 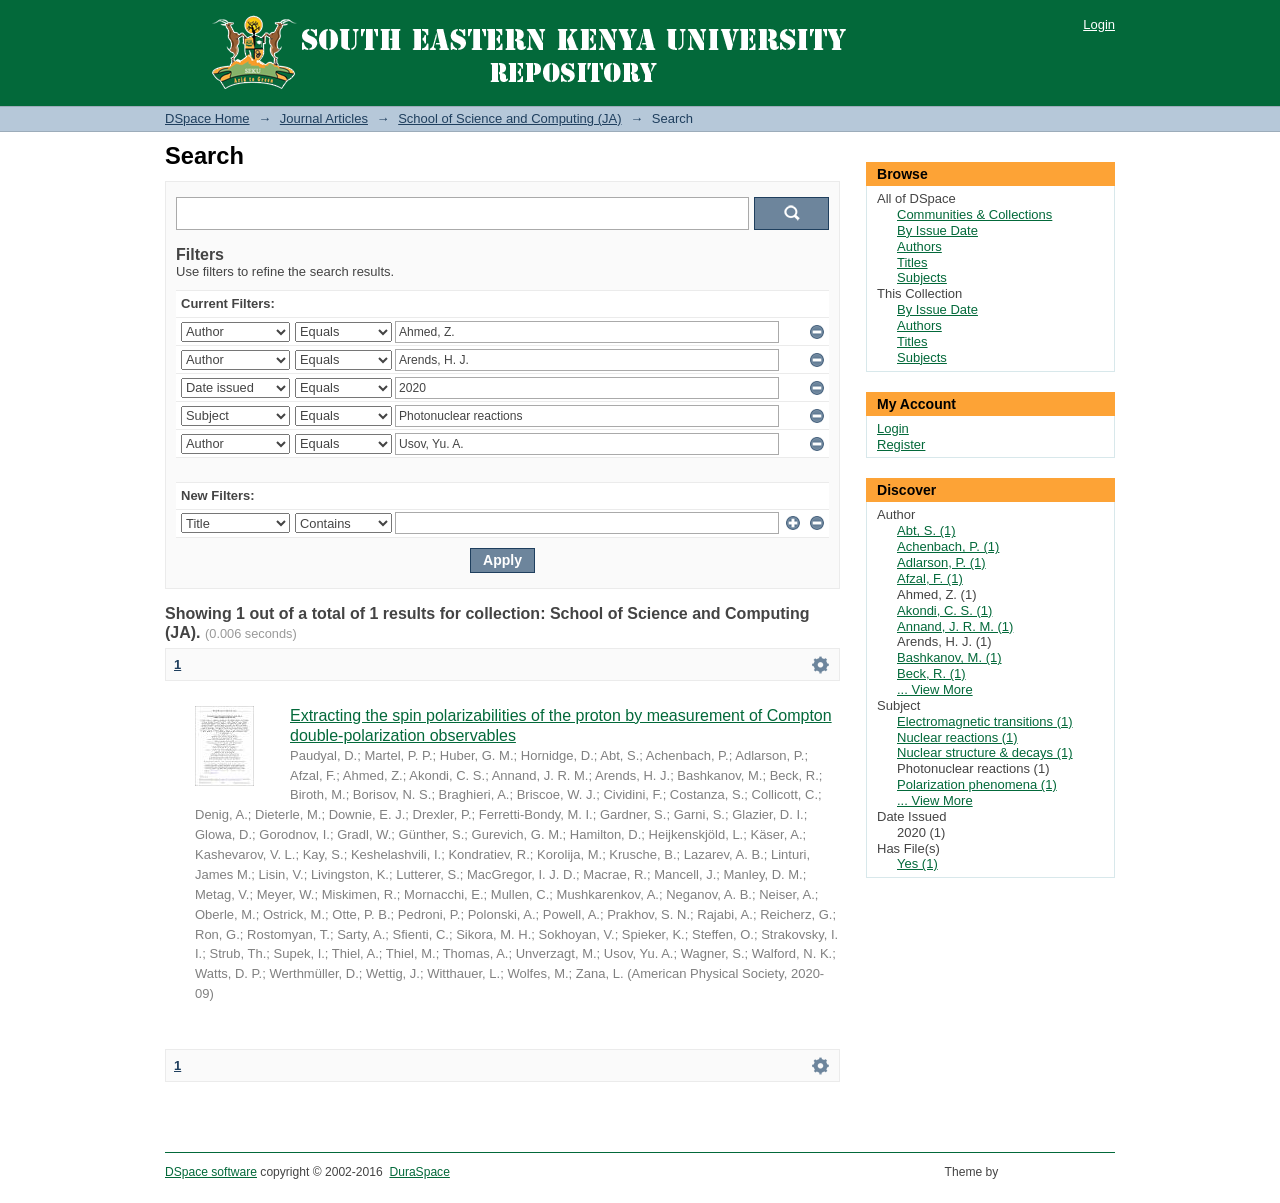 What do you see at coordinates (930, 578) in the screenshot?
I see `Afzal, F. (1)` at bounding box center [930, 578].